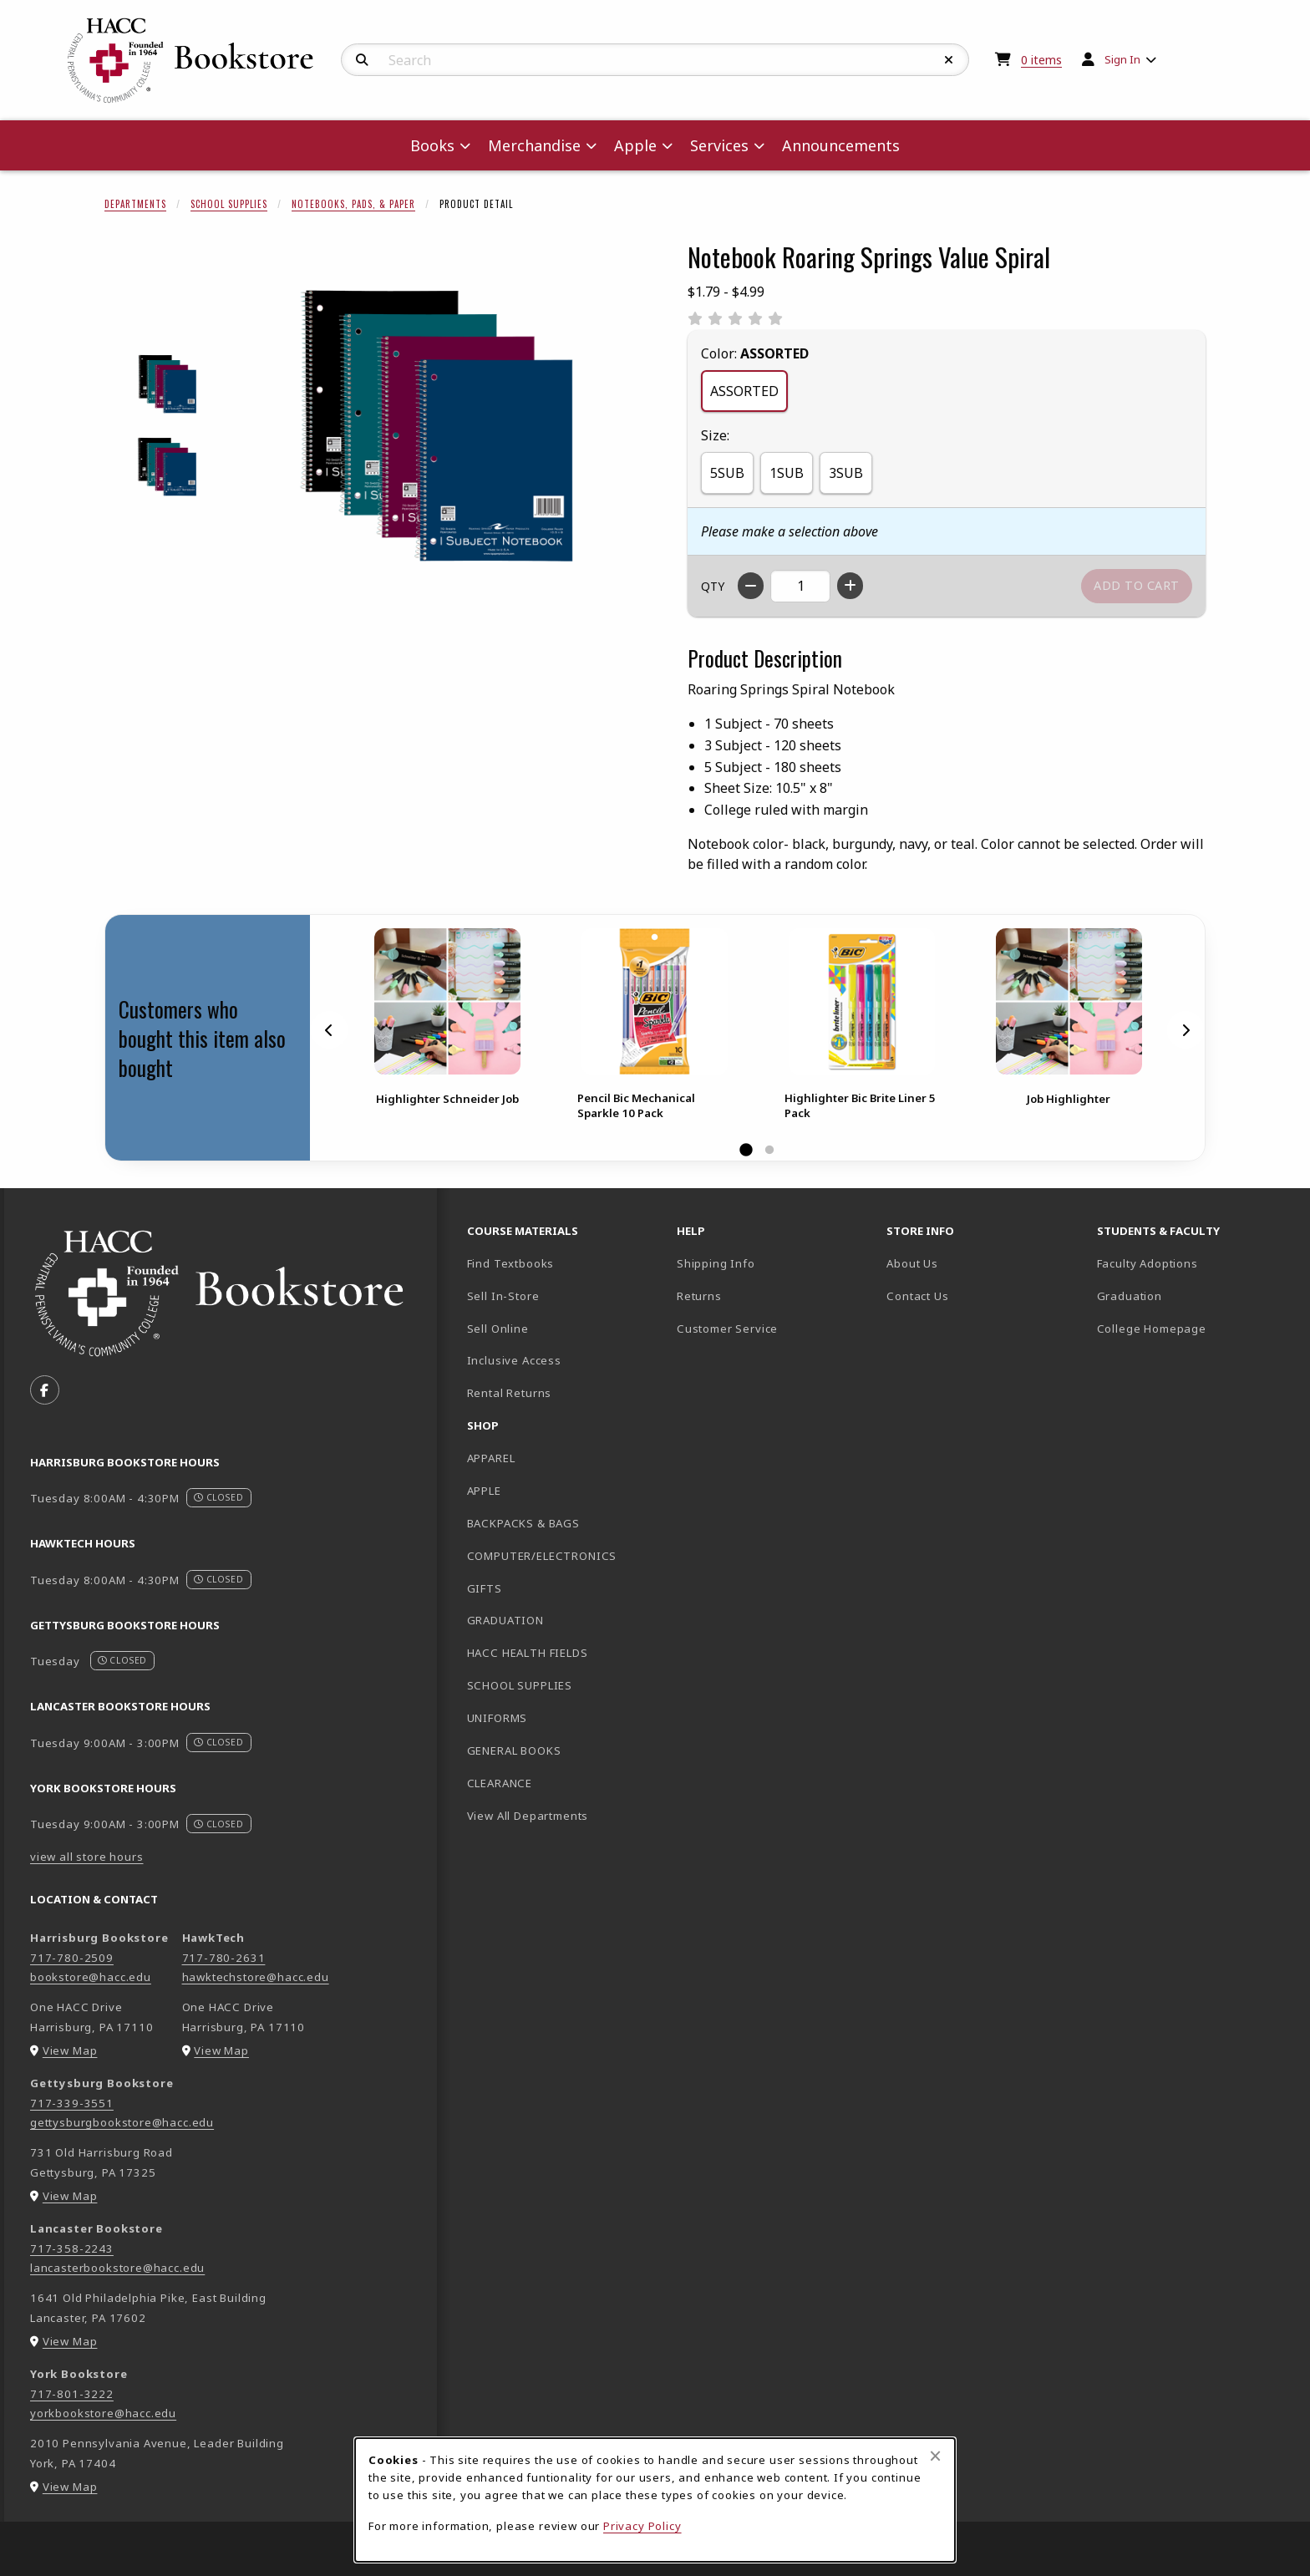  Describe the element at coordinates (1185, 1030) in the screenshot. I see `[Next]` at that location.